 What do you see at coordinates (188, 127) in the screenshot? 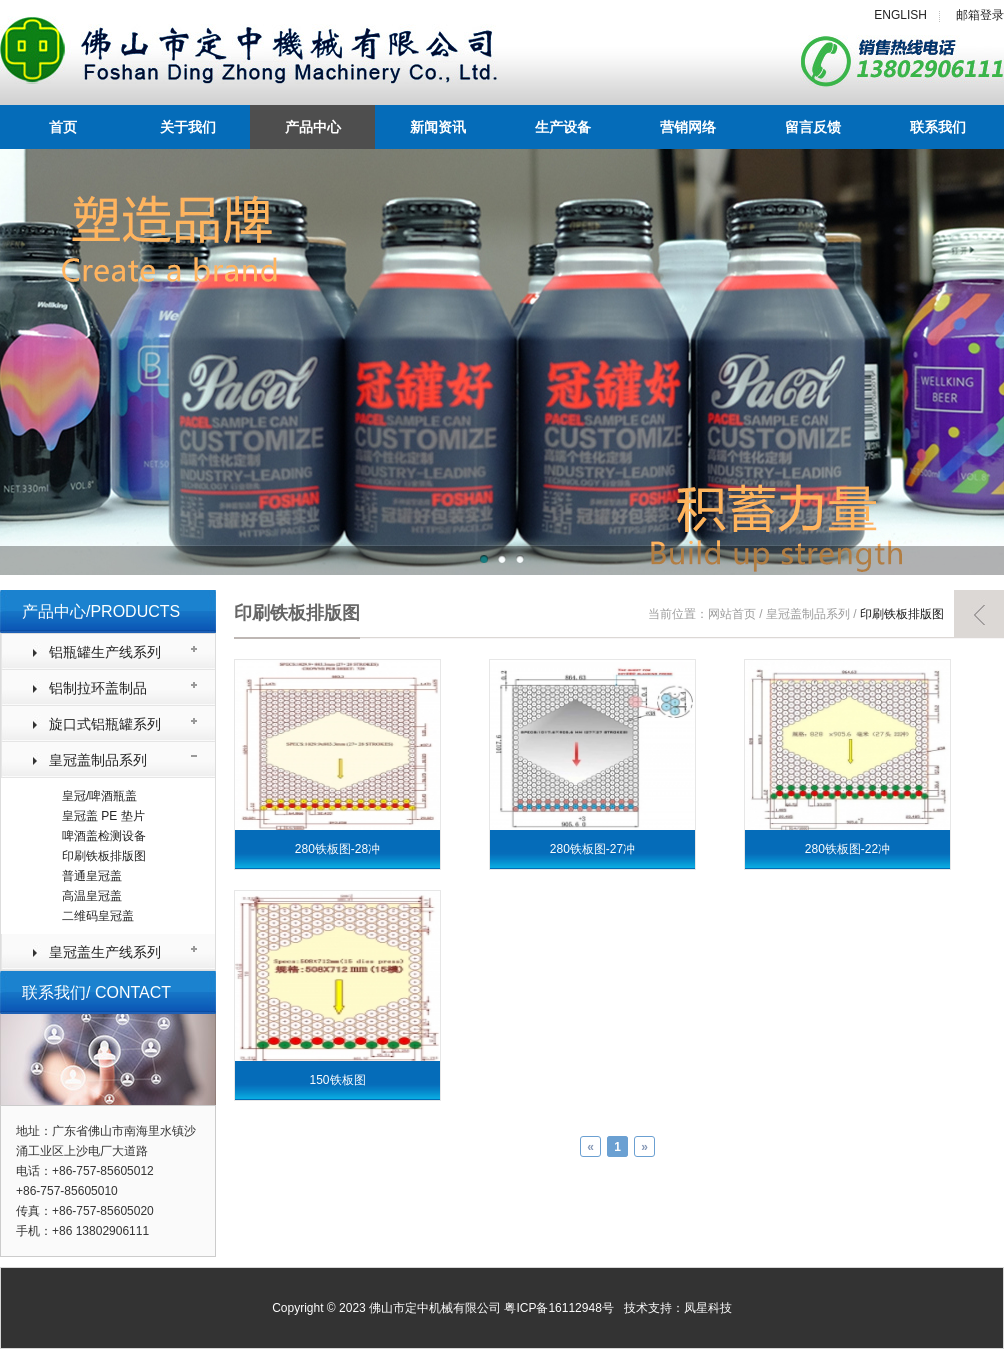
I see `关于我们` at bounding box center [188, 127].